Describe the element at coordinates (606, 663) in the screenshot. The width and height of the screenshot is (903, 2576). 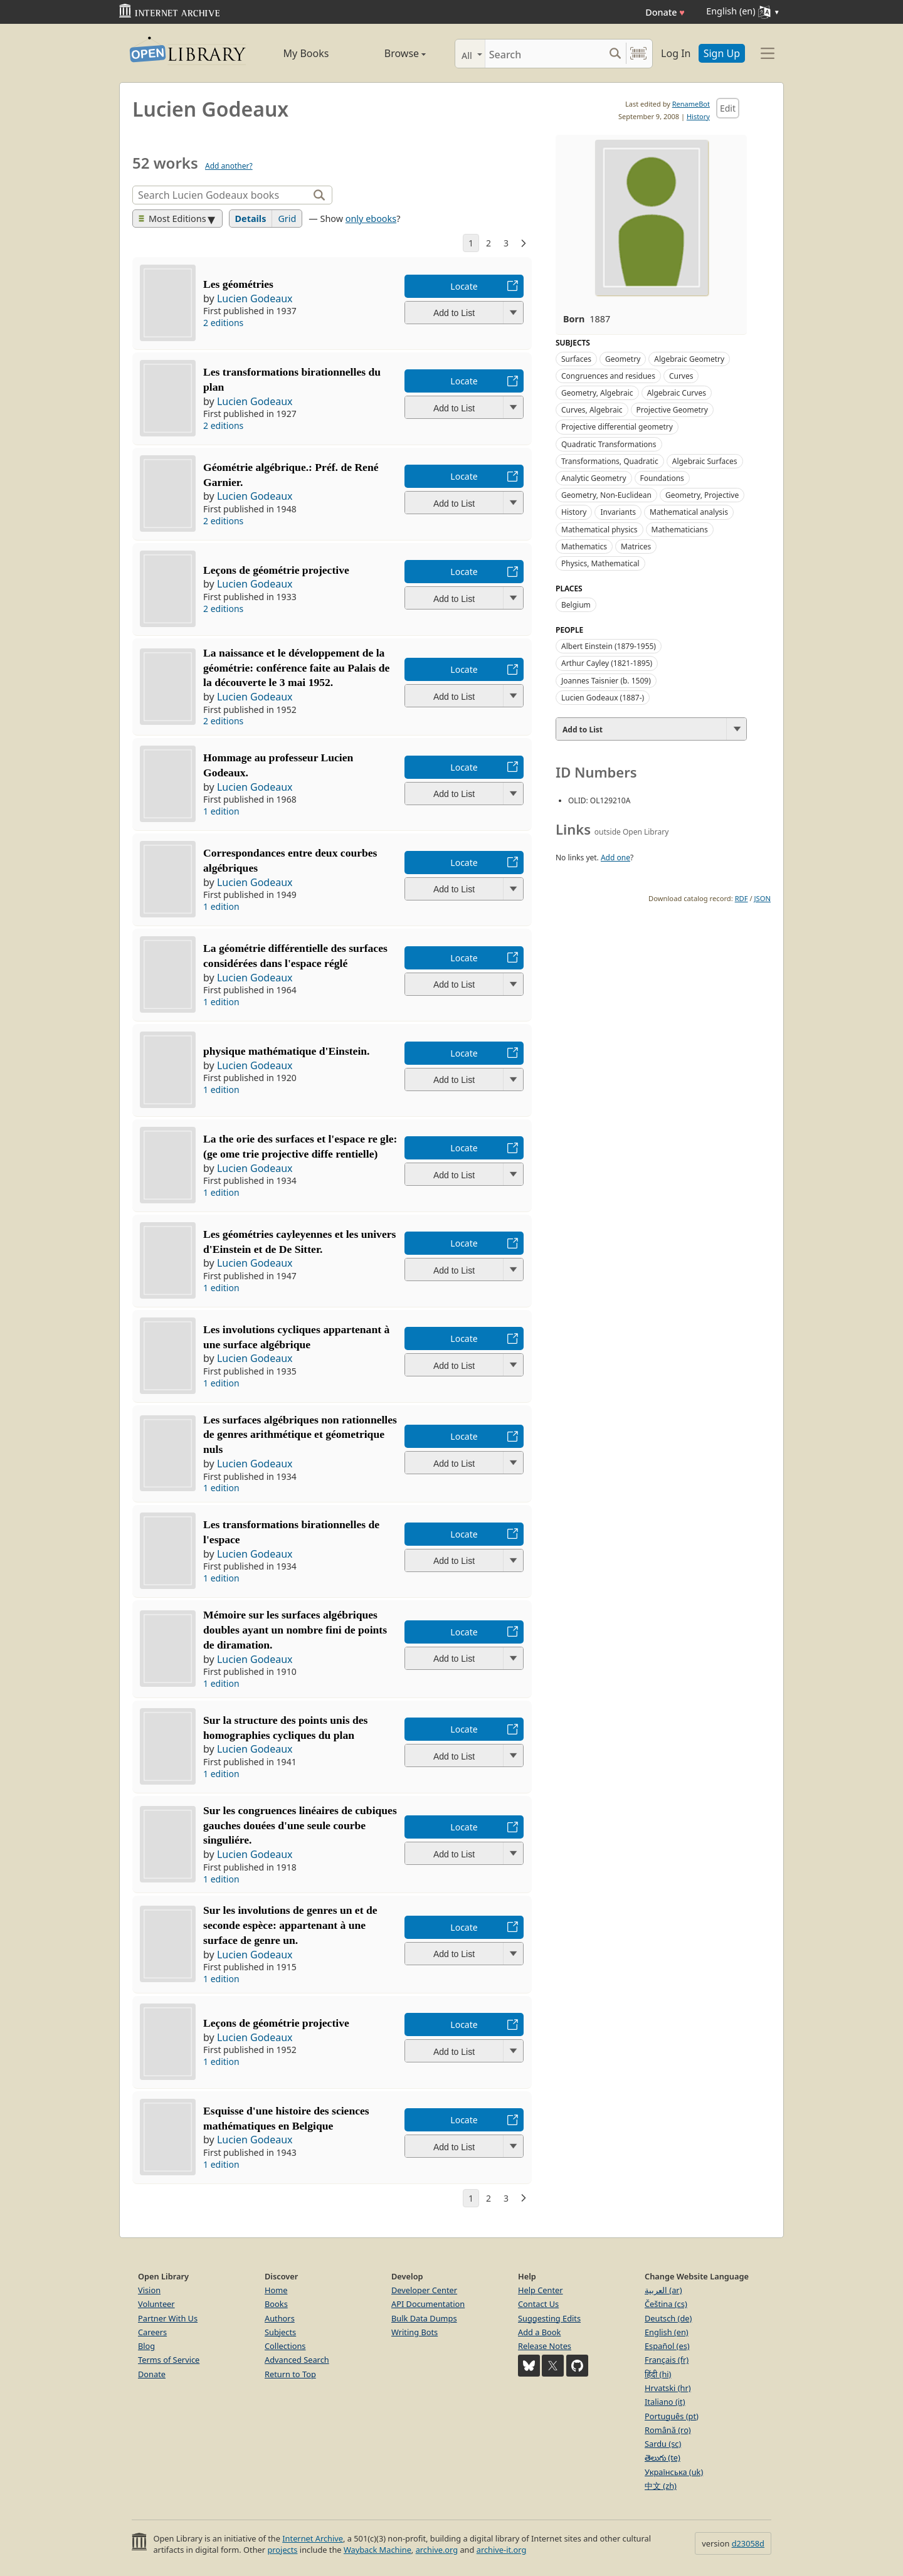
I see `Arthur Cayley (1821-1895)` at that location.